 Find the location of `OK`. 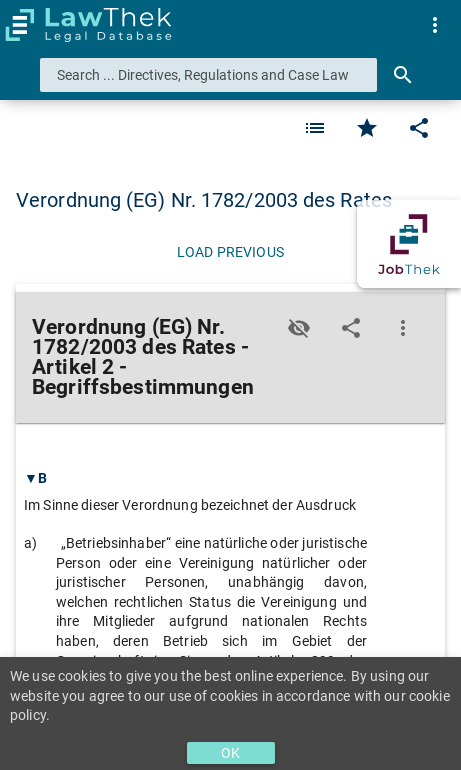

OK is located at coordinates (230, 753).